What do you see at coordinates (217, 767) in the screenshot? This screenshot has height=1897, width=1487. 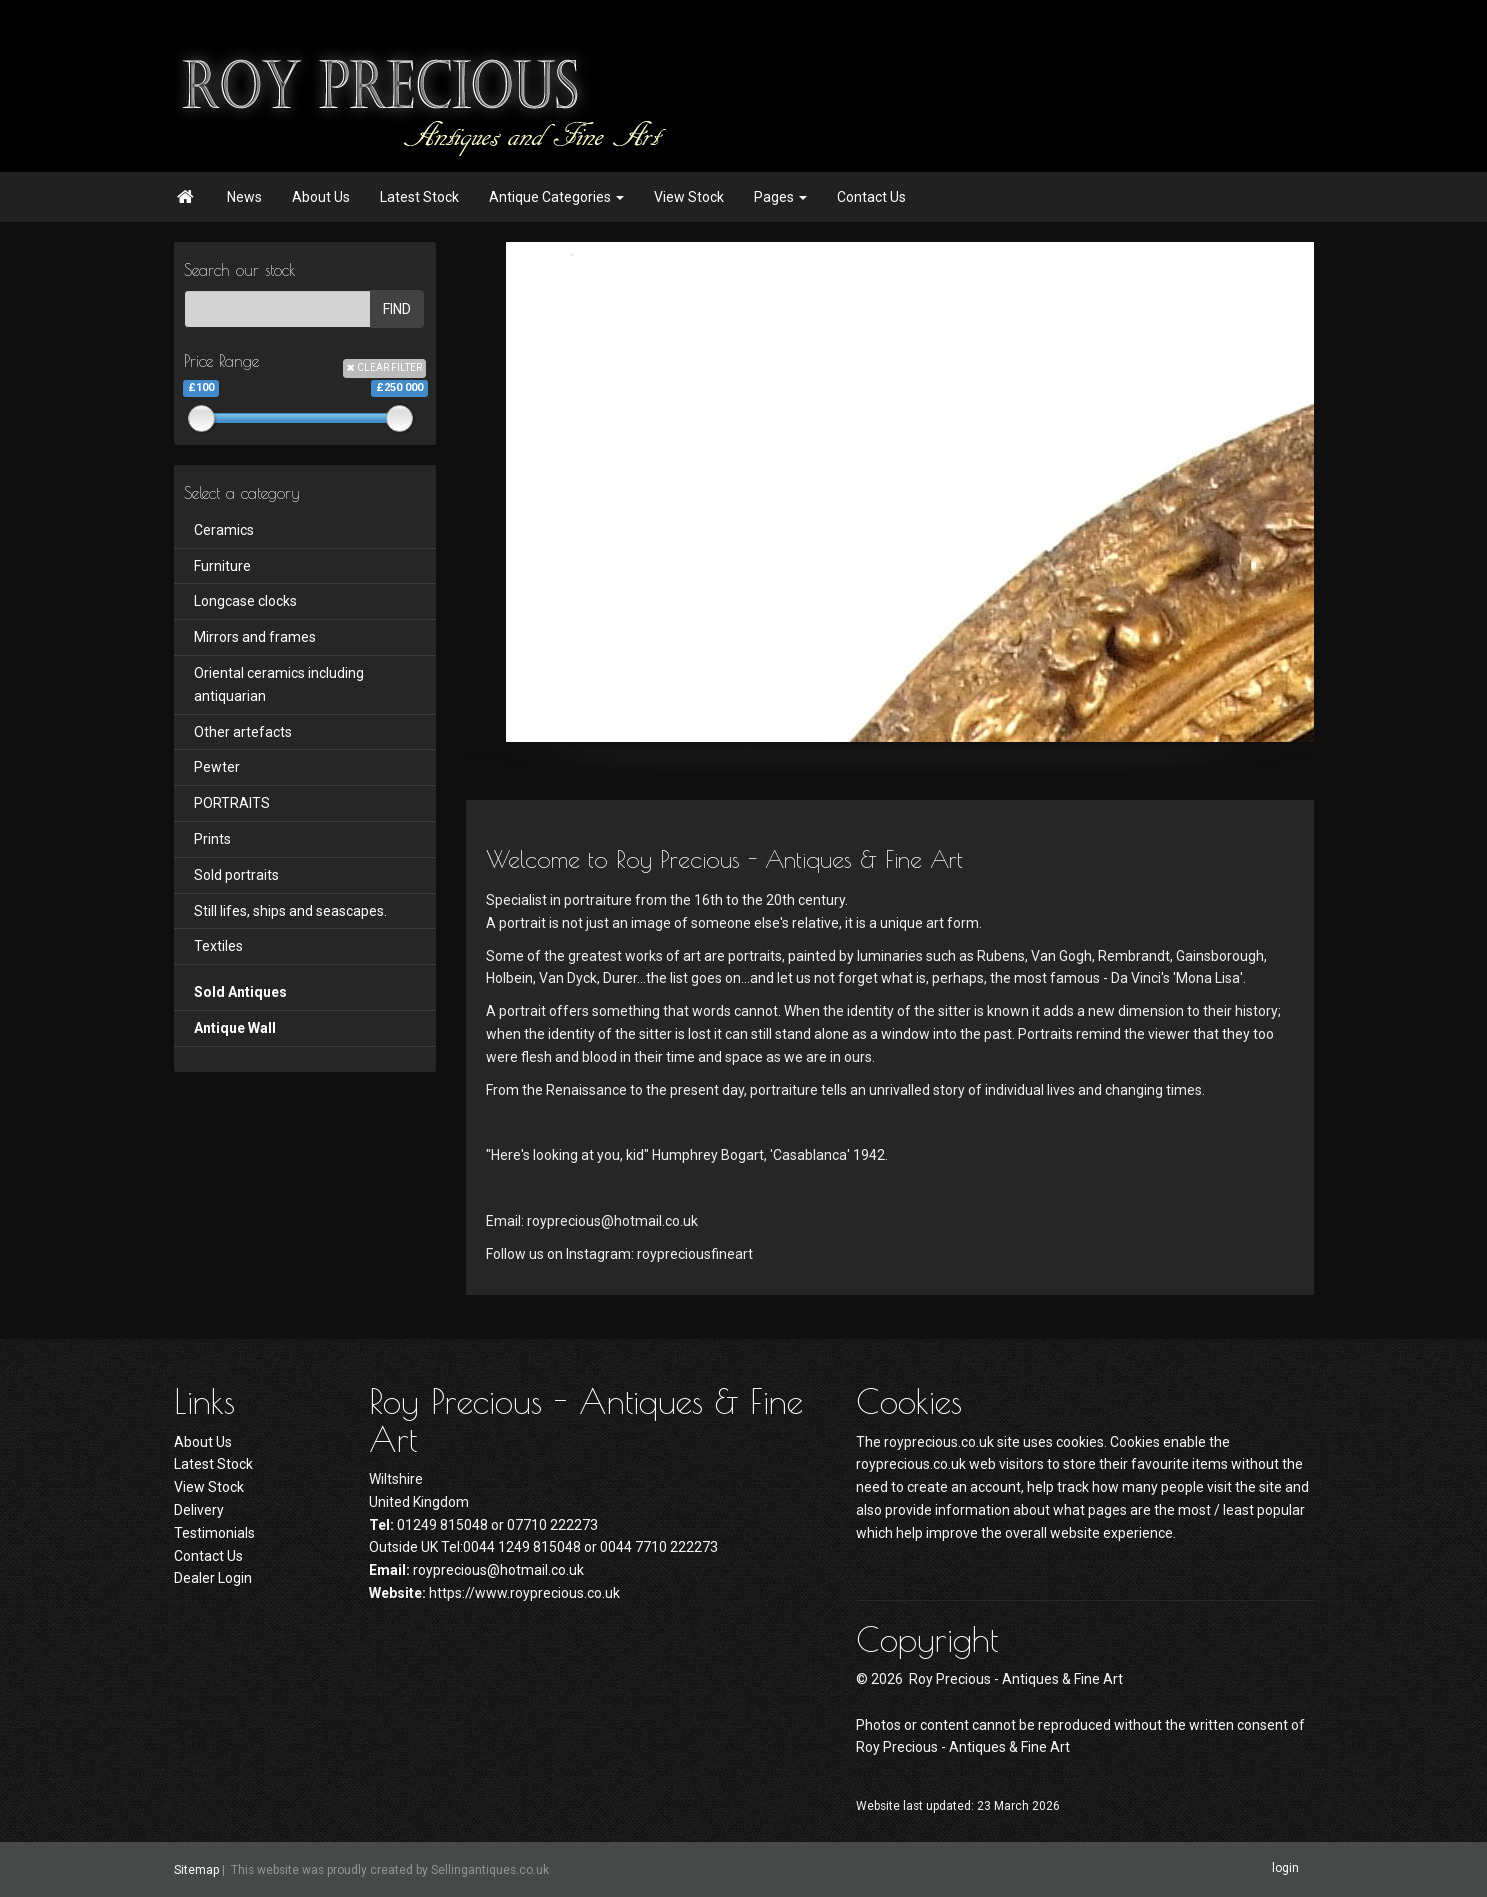 I see `Pewter` at bounding box center [217, 767].